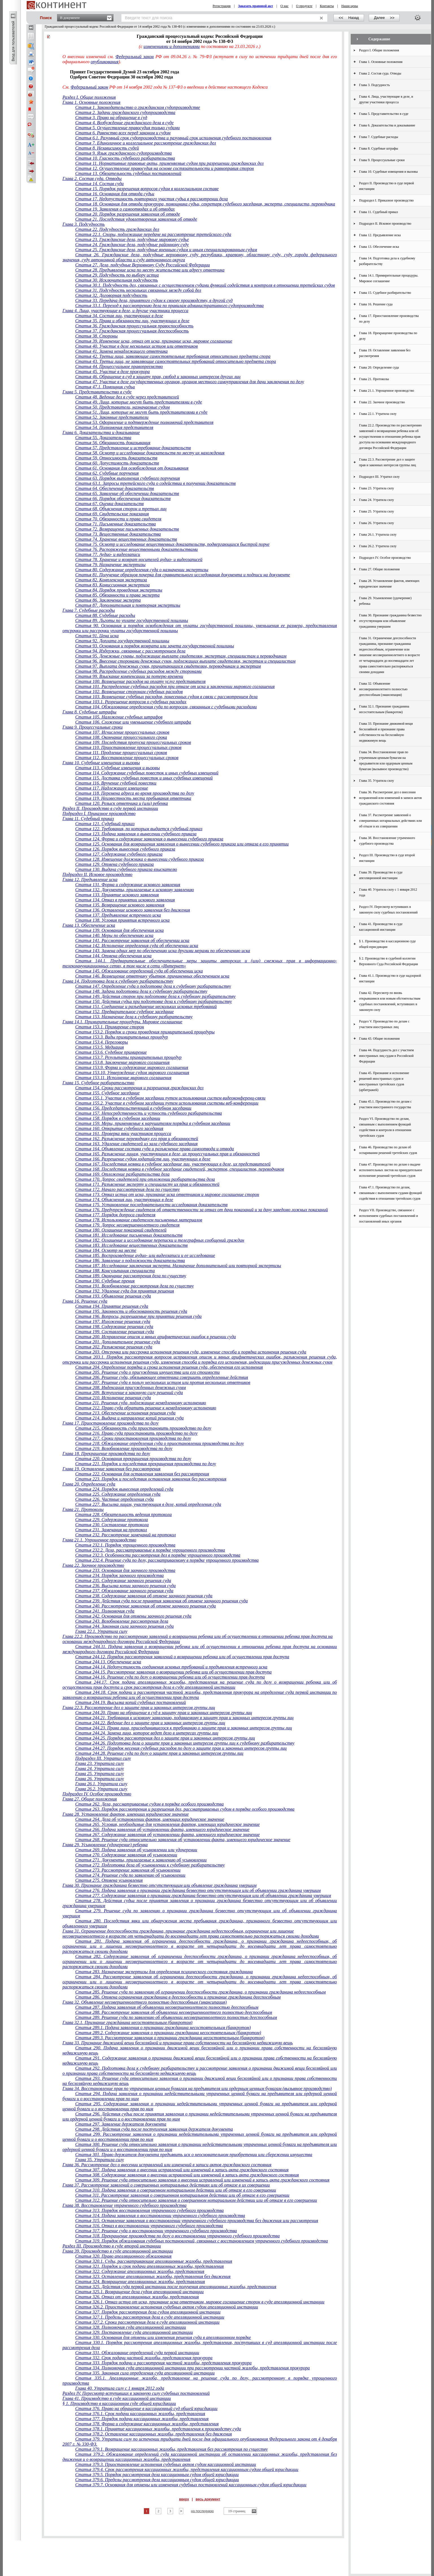  I want to click on Статья 120. Розыск ответчика и (или) ребенка, so click(121, 803).